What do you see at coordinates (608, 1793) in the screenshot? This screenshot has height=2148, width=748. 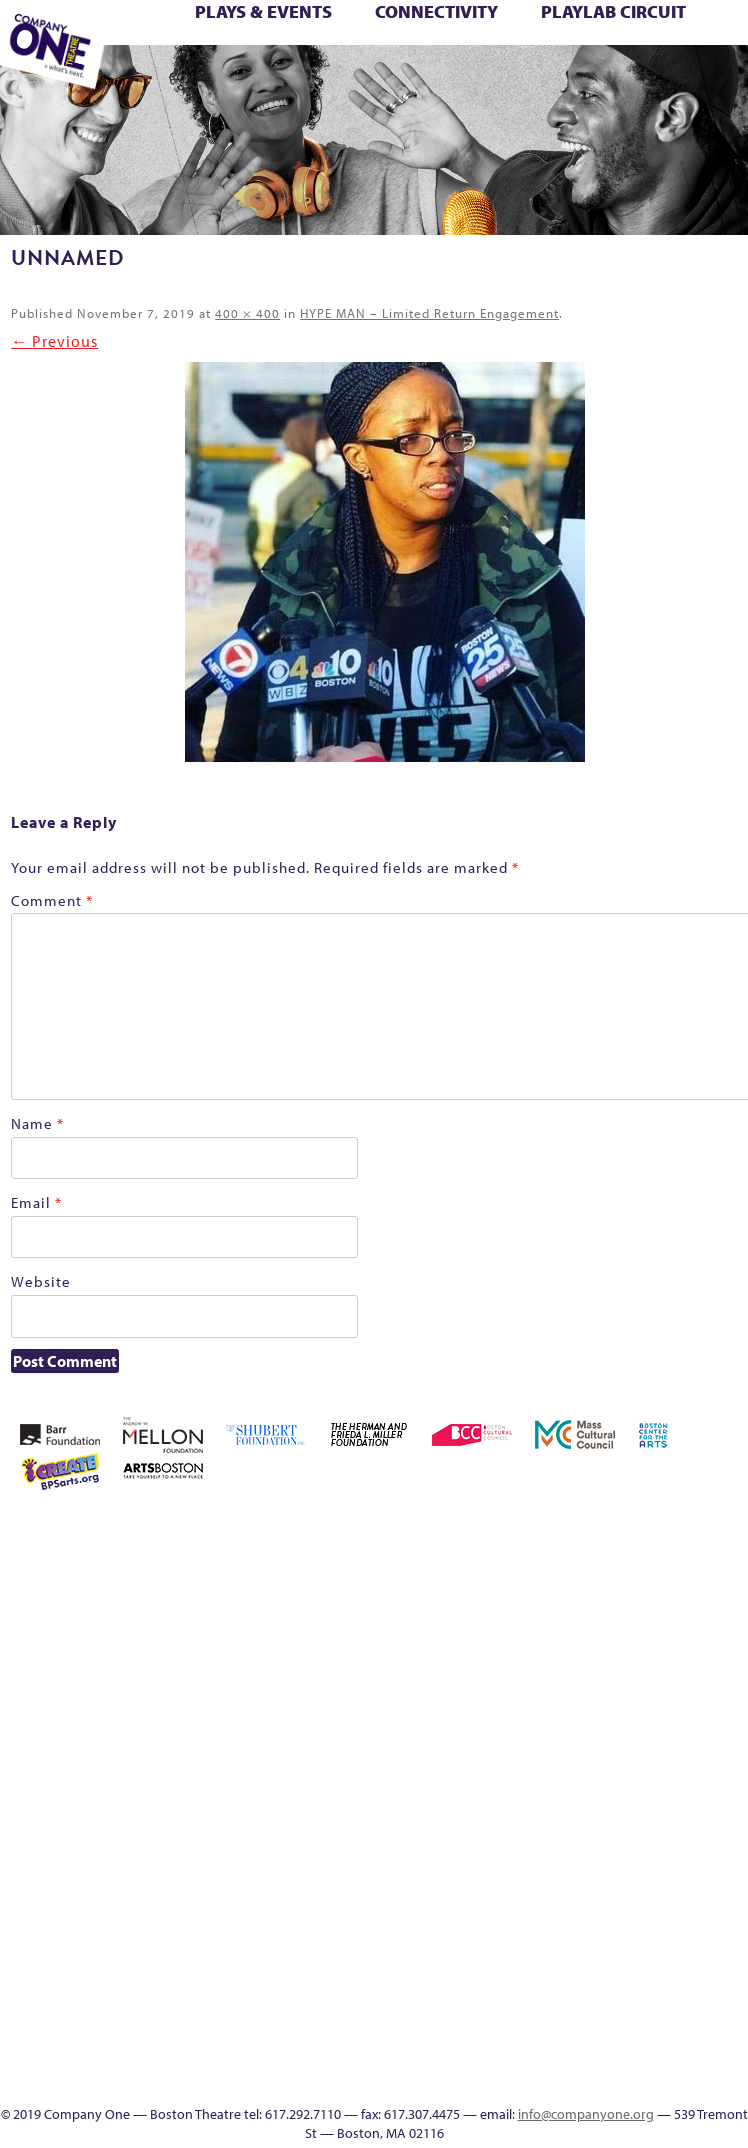 I see `Production History` at bounding box center [608, 1793].